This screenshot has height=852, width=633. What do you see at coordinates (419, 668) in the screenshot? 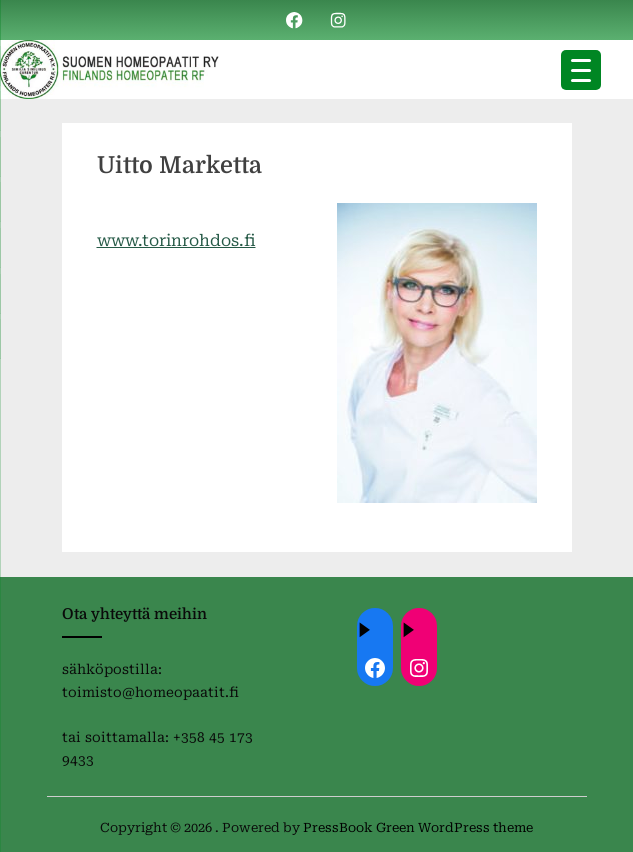
I see `[Instagram: https://instagram.com/homeopaatit?igsh=dml4eTBnZnVvdHc4]` at bounding box center [419, 668].